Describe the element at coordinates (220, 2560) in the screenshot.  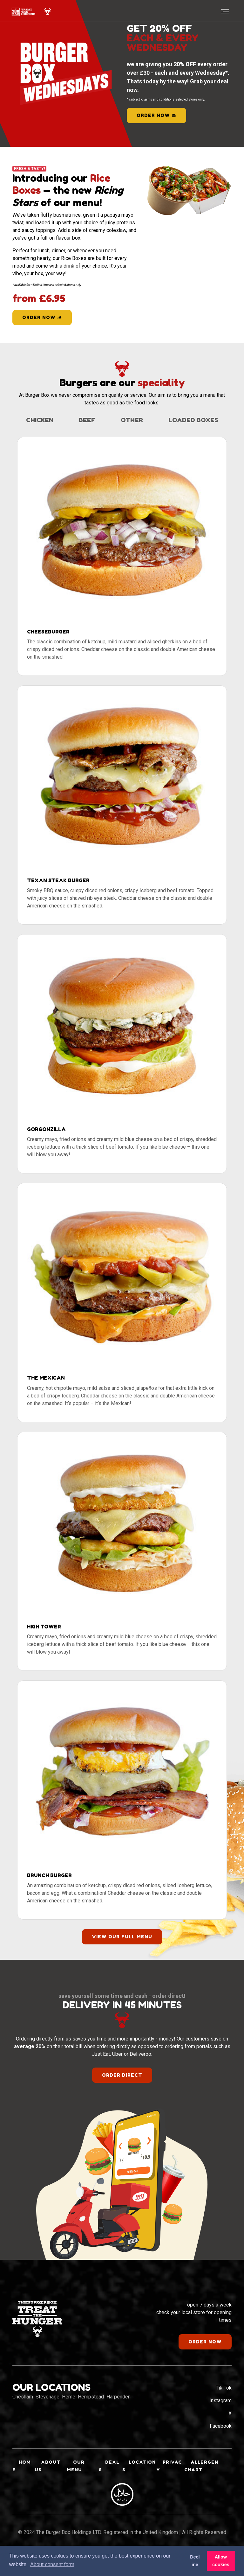
I see `Allow cookies [button]` at that location.